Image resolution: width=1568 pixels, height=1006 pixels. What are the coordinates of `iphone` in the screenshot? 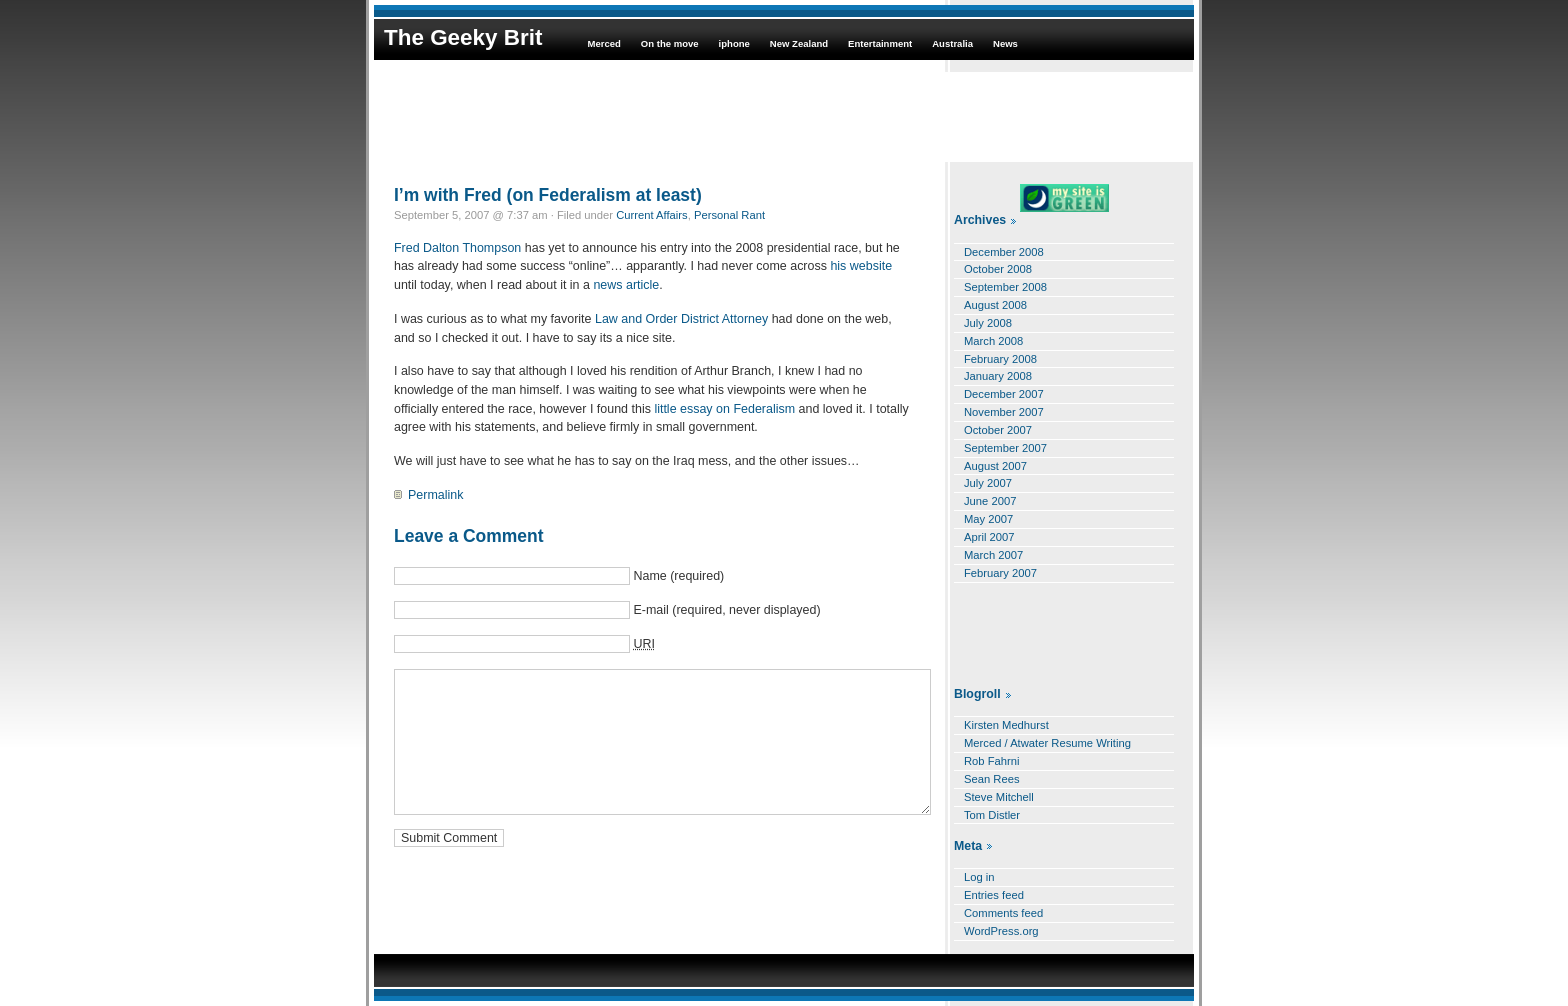 It's located at (734, 43).